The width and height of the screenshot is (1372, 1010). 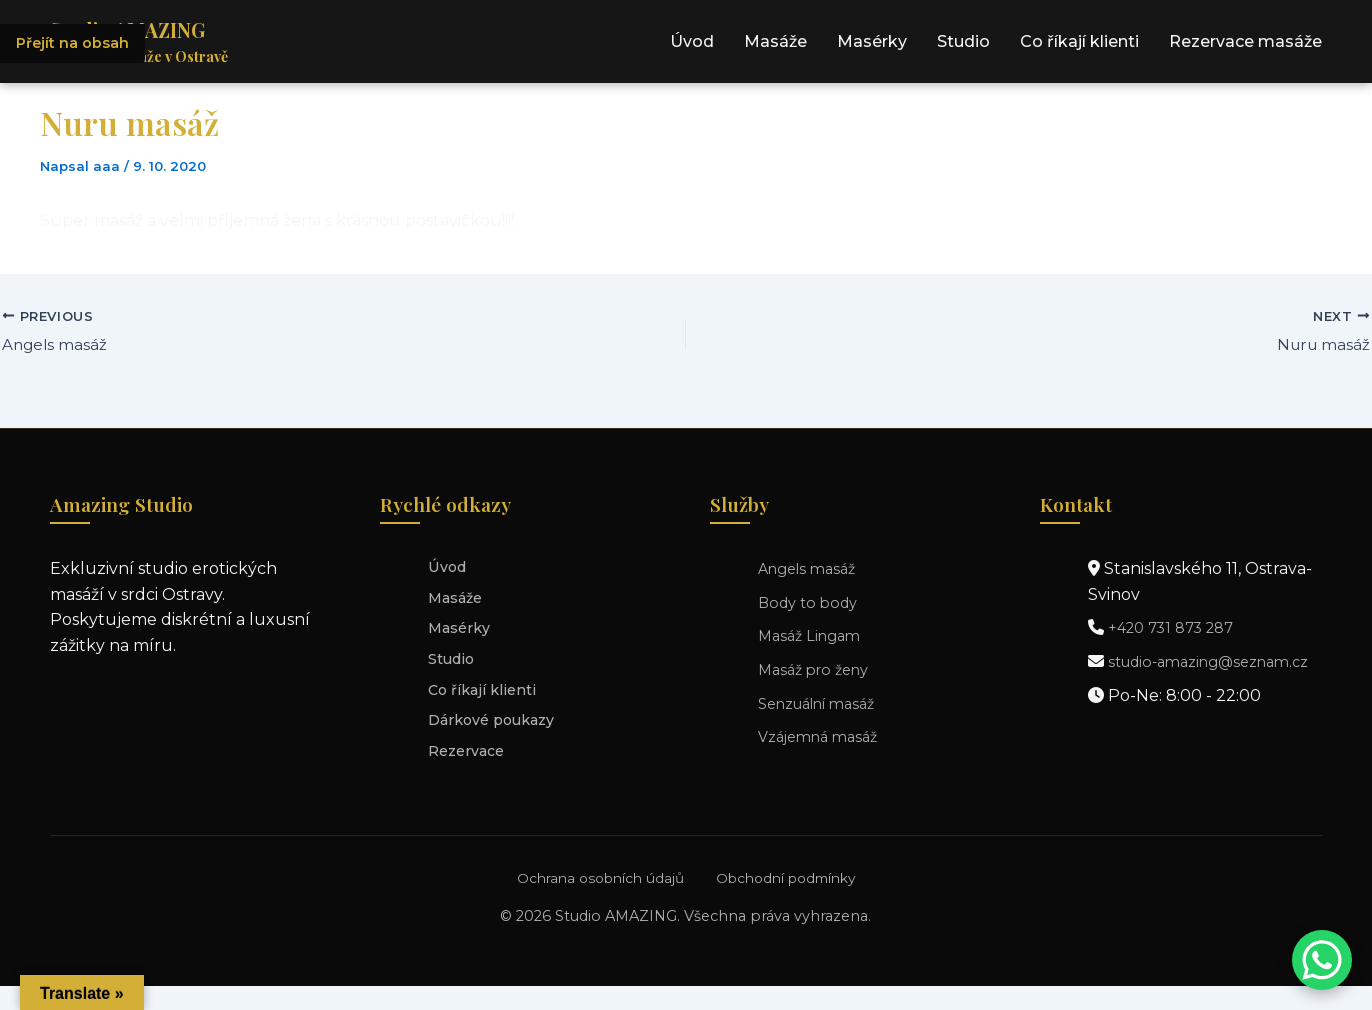 I want to click on Přejít na obsah, so click(x=77, y=44).